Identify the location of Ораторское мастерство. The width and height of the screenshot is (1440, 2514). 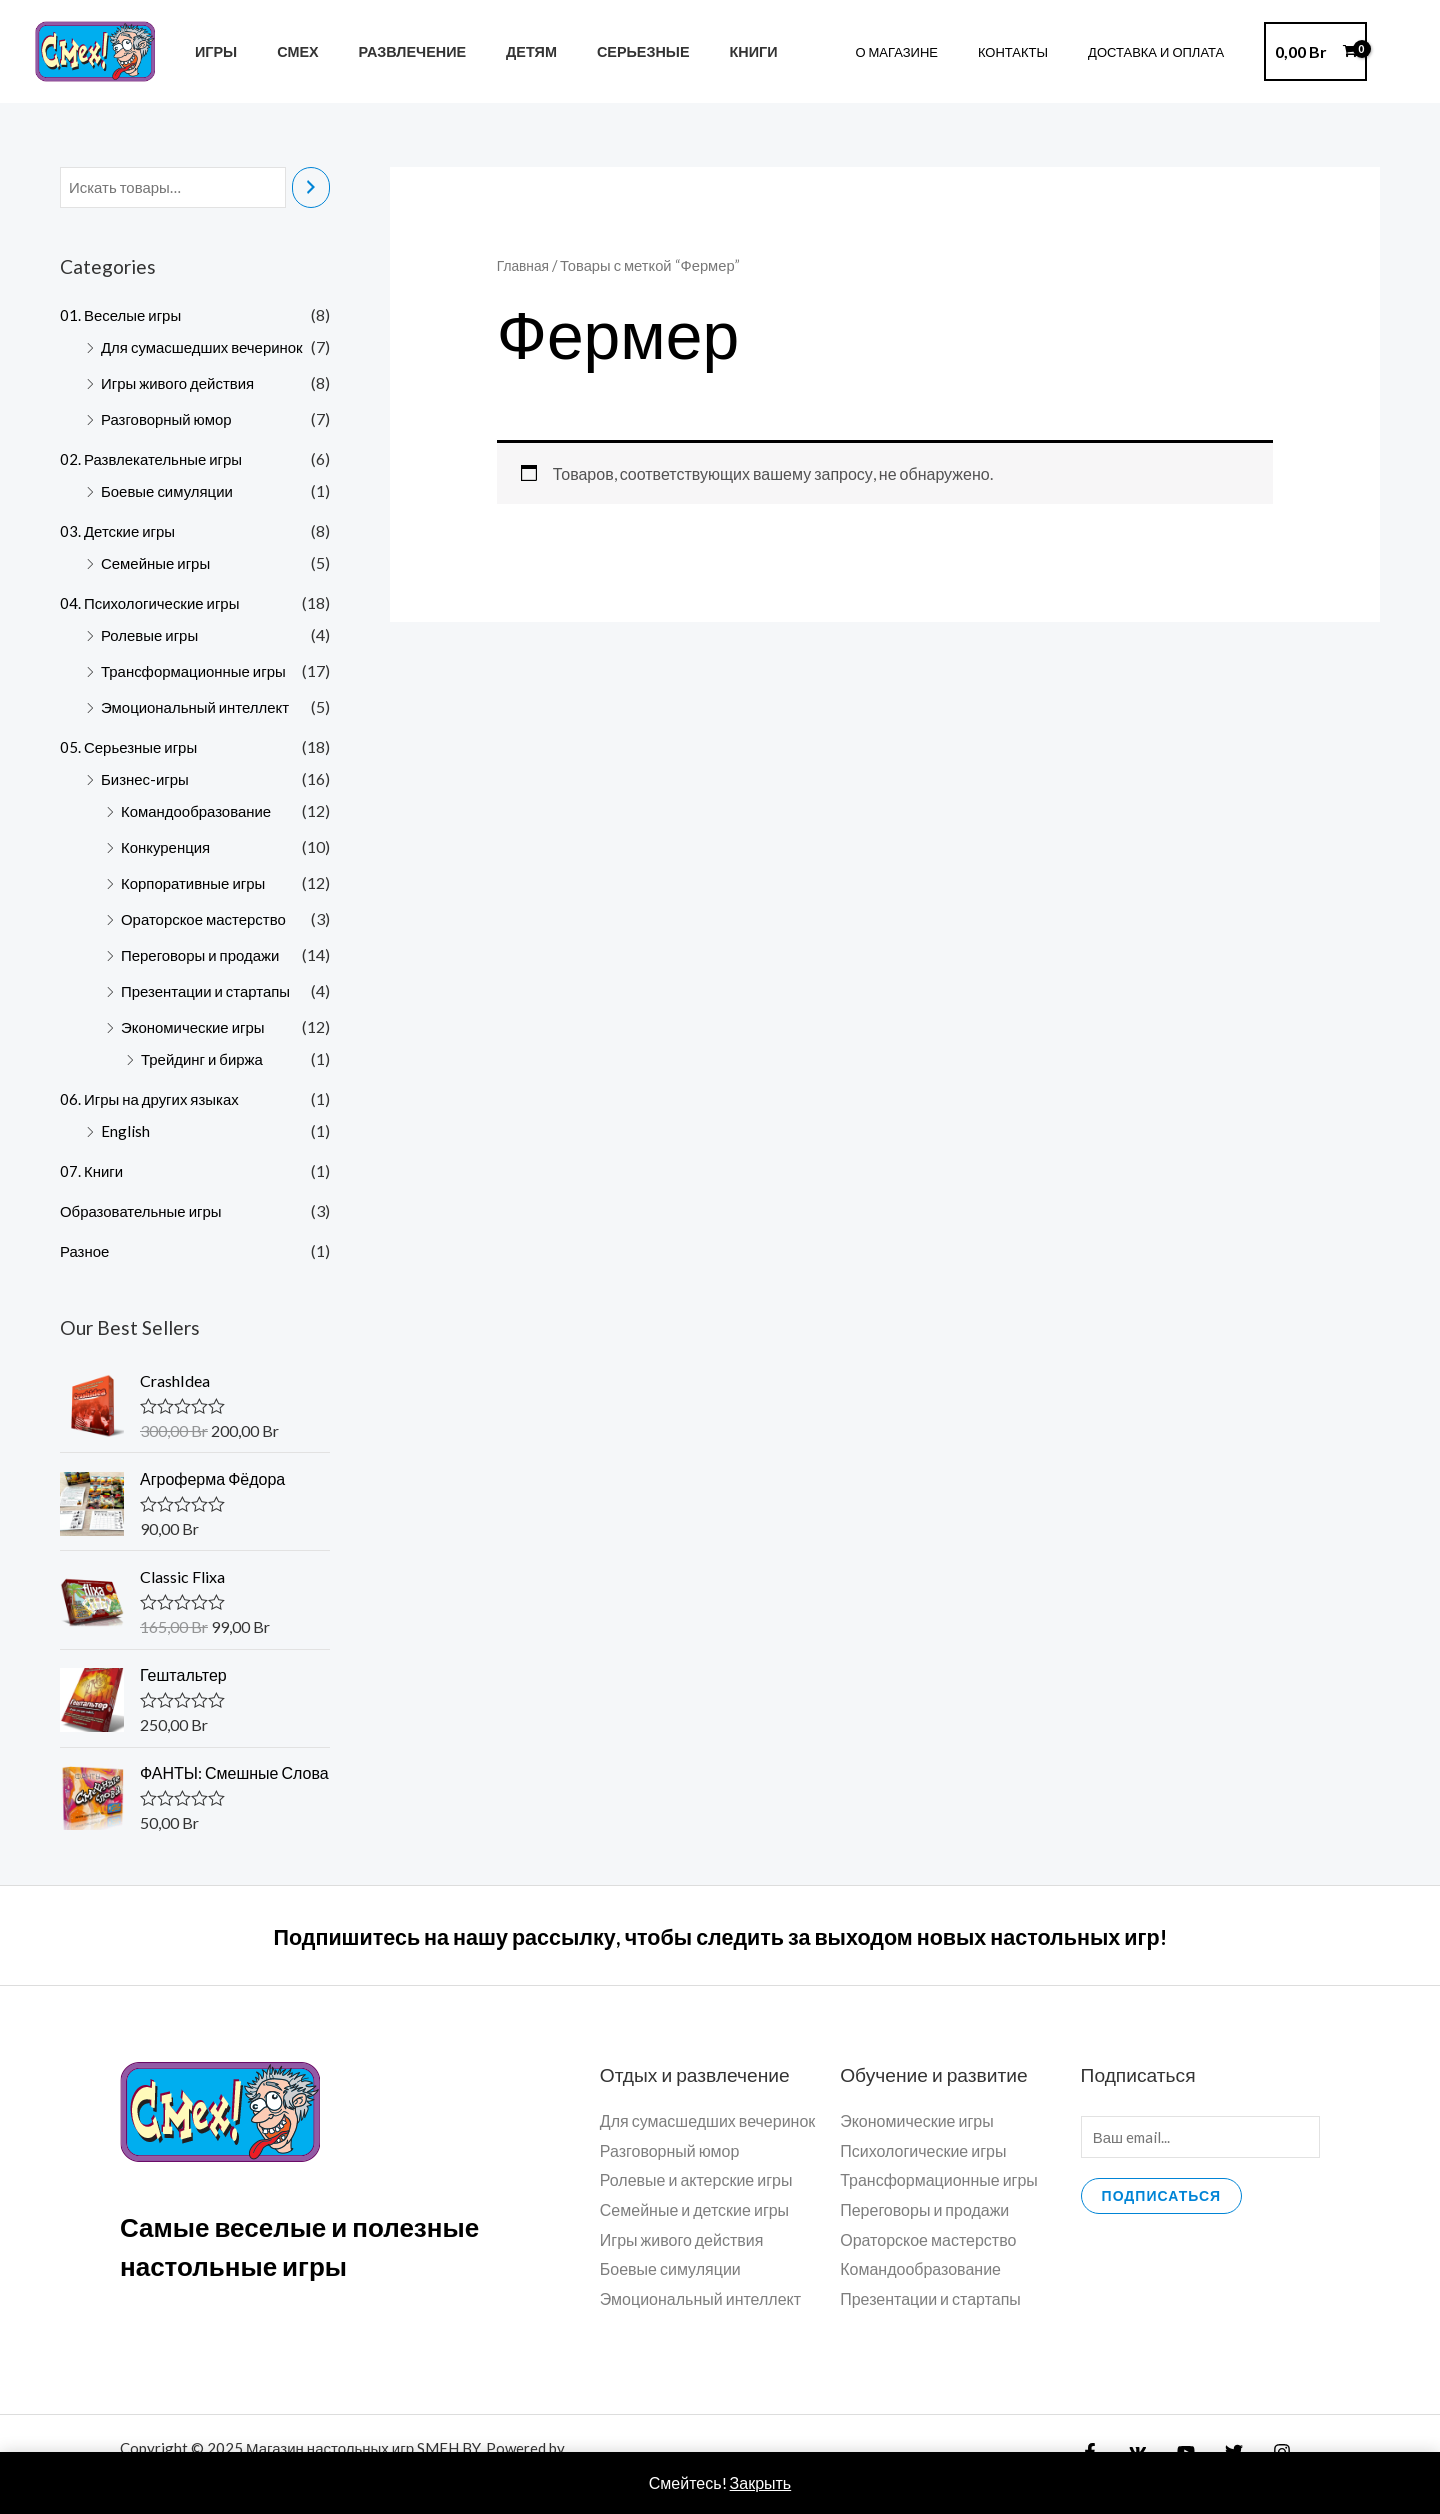
(209, 920).